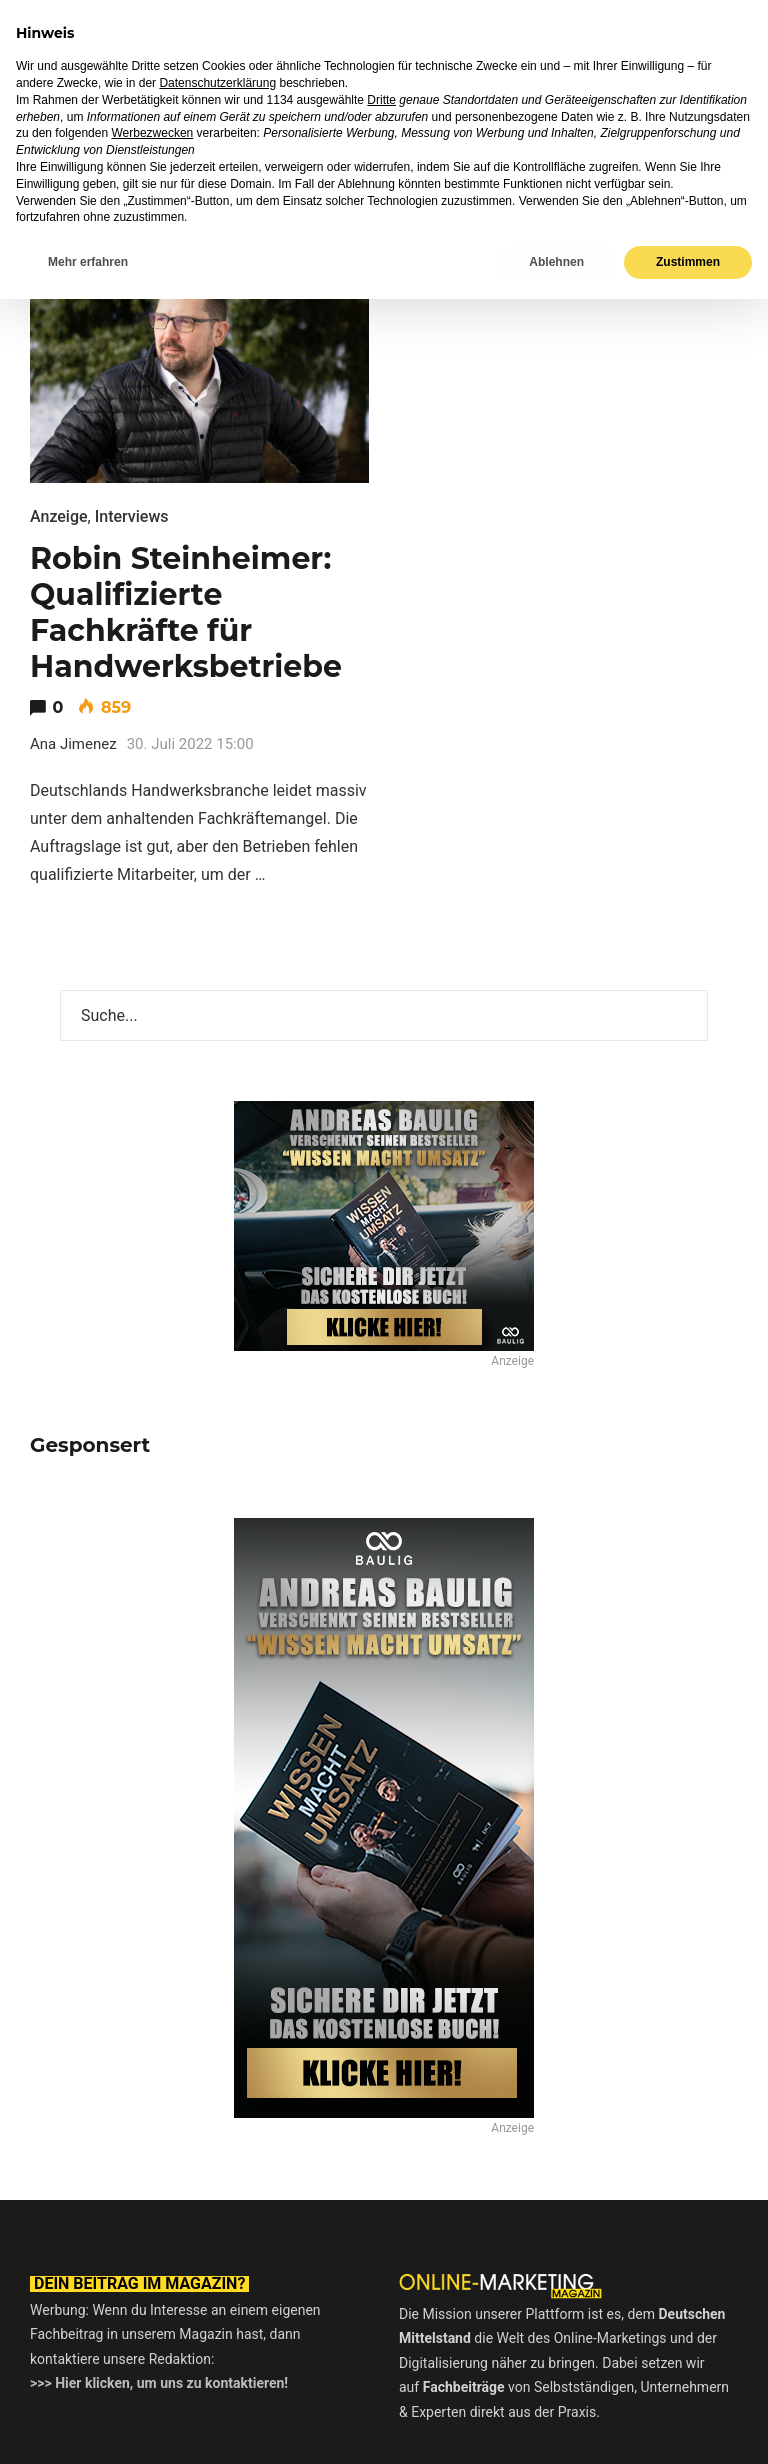 This screenshot has width=768, height=2464. Describe the element at coordinates (88, 2427) in the screenshot. I see `Mehr erfahren [button]` at that location.